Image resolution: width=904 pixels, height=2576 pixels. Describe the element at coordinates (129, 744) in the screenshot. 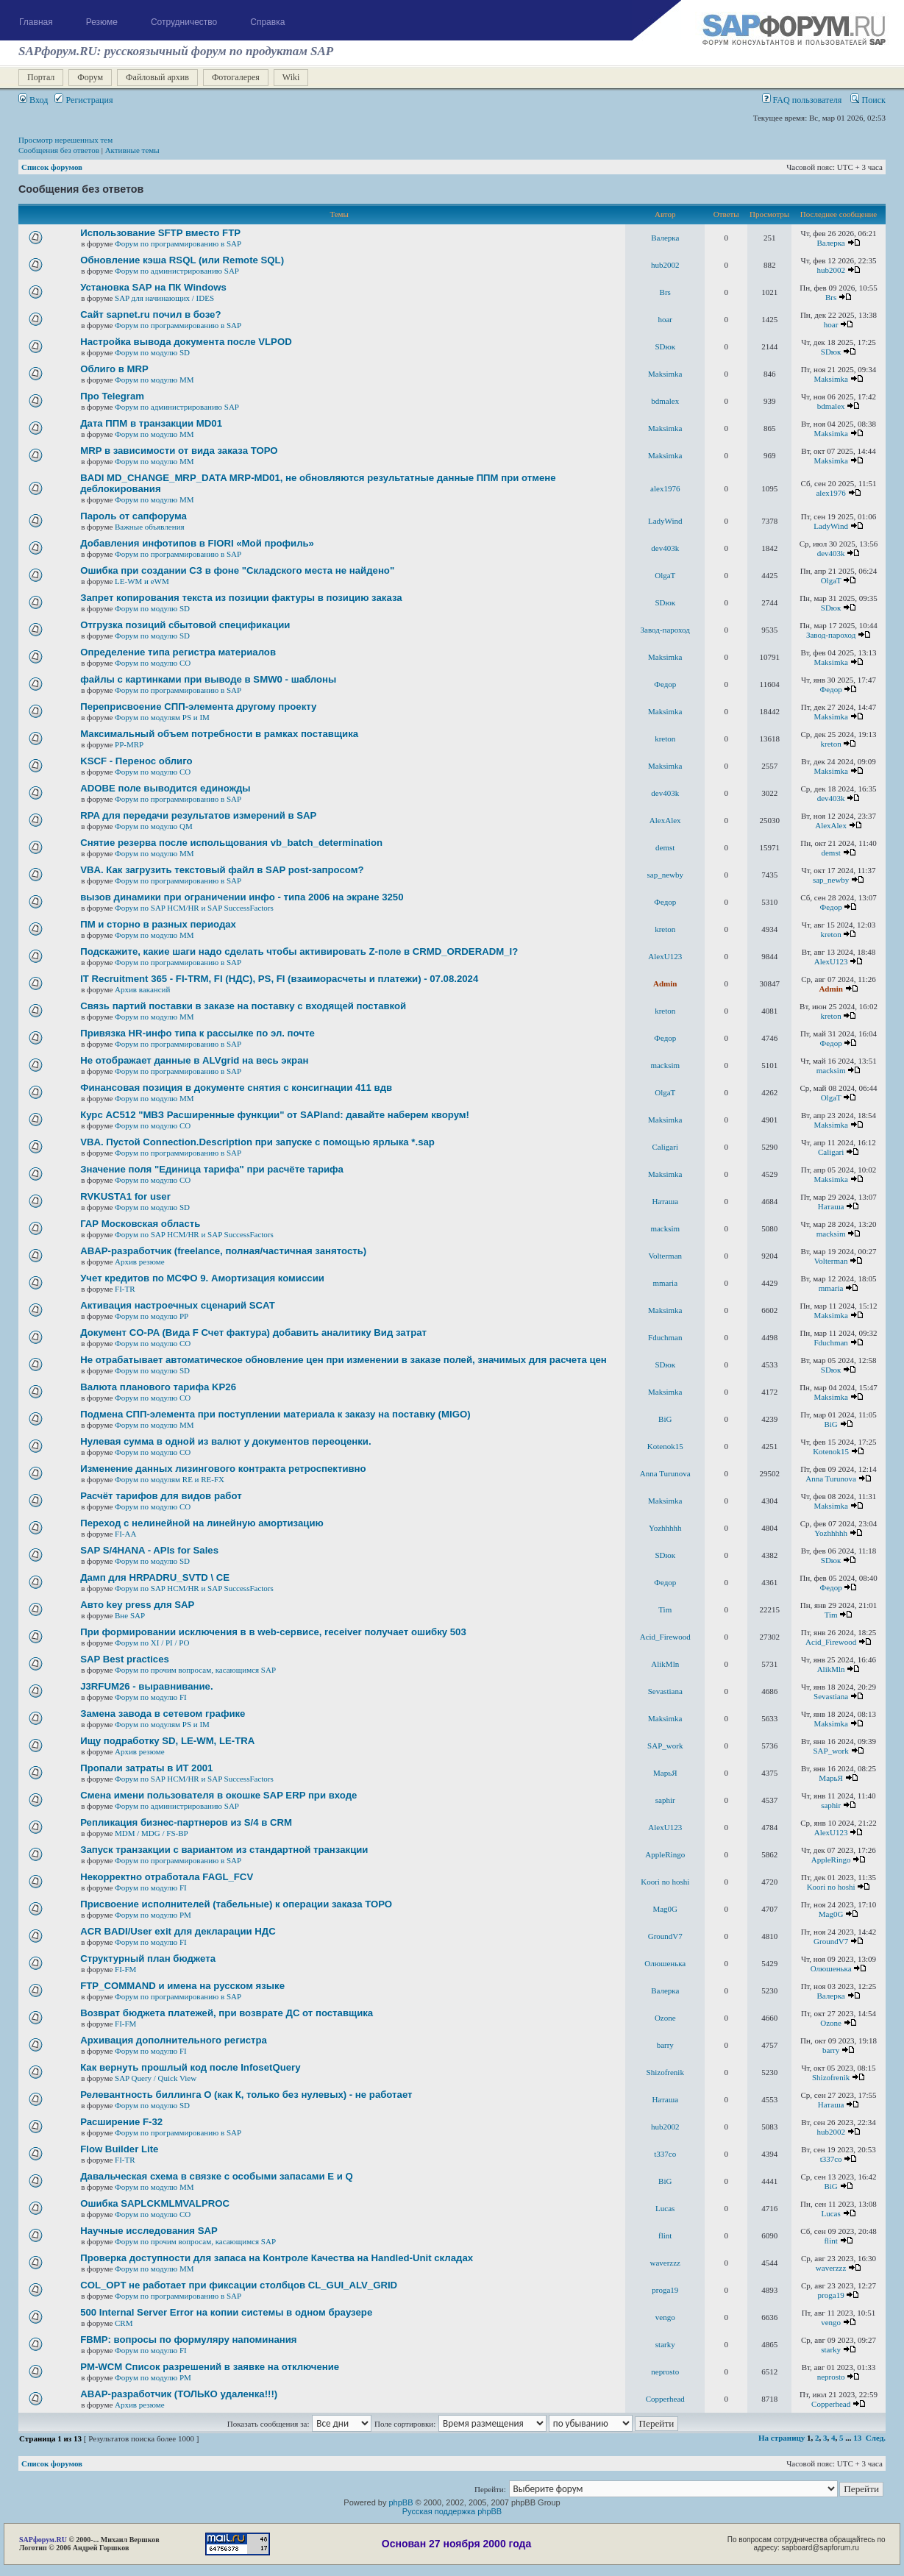

I see `PP-MRP` at that location.